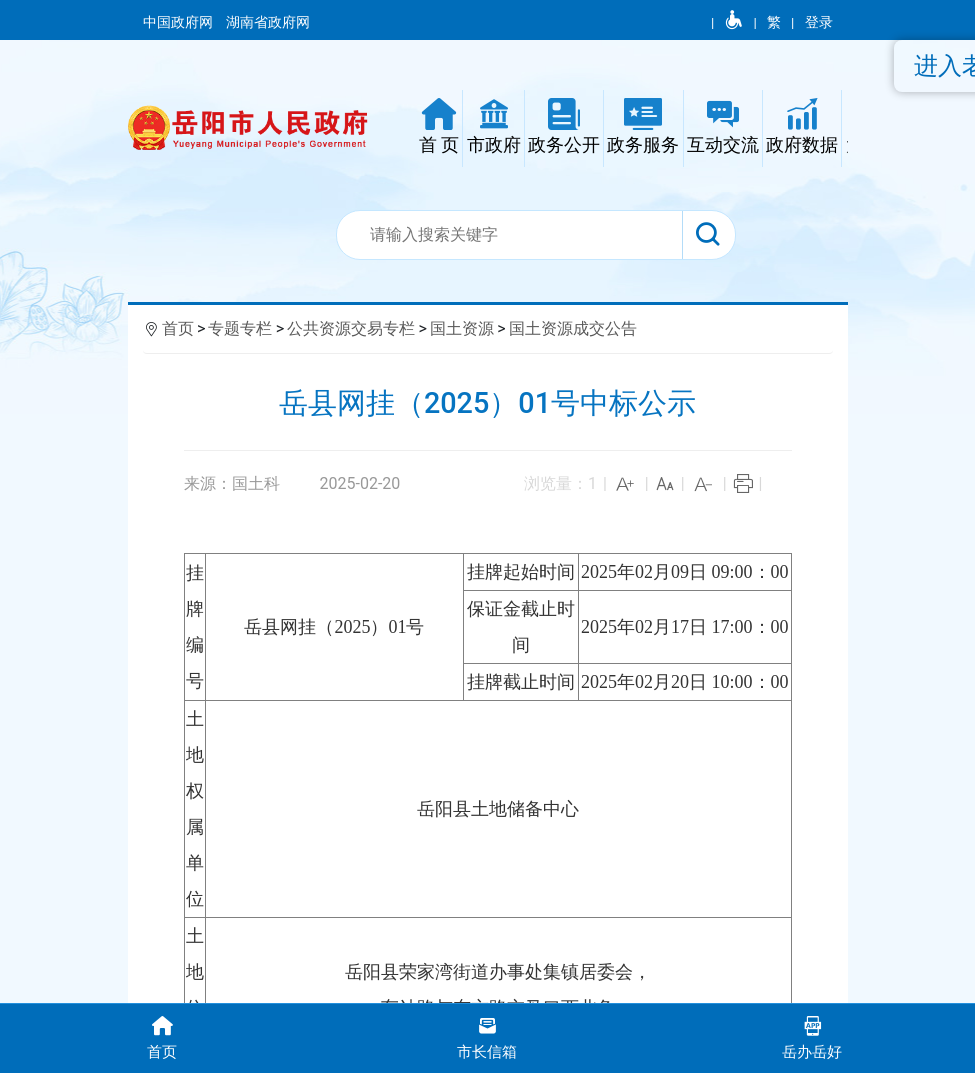 This screenshot has width=975, height=1073. What do you see at coordinates (462, 328) in the screenshot?
I see `国土资源` at bounding box center [462, 328].